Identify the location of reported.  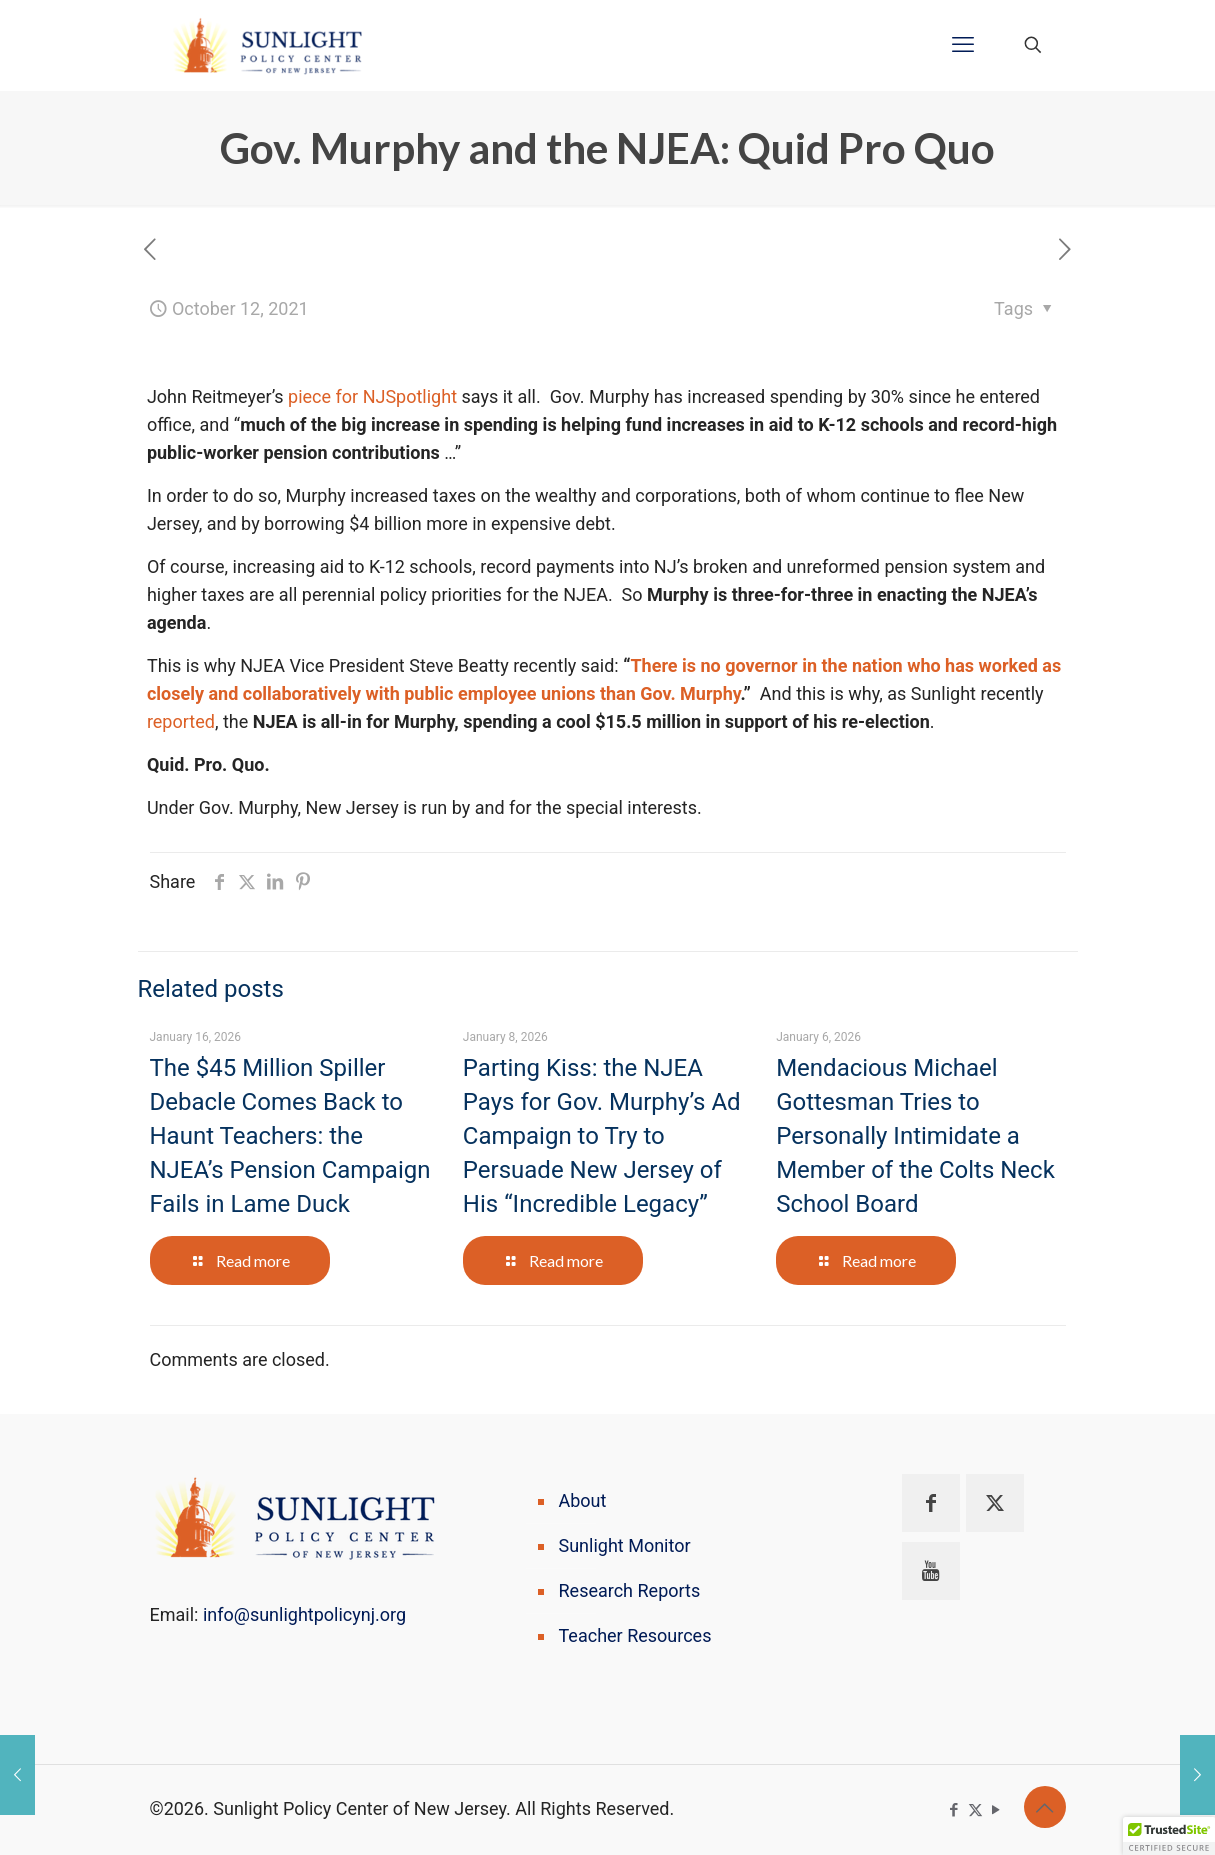
(181, 721).